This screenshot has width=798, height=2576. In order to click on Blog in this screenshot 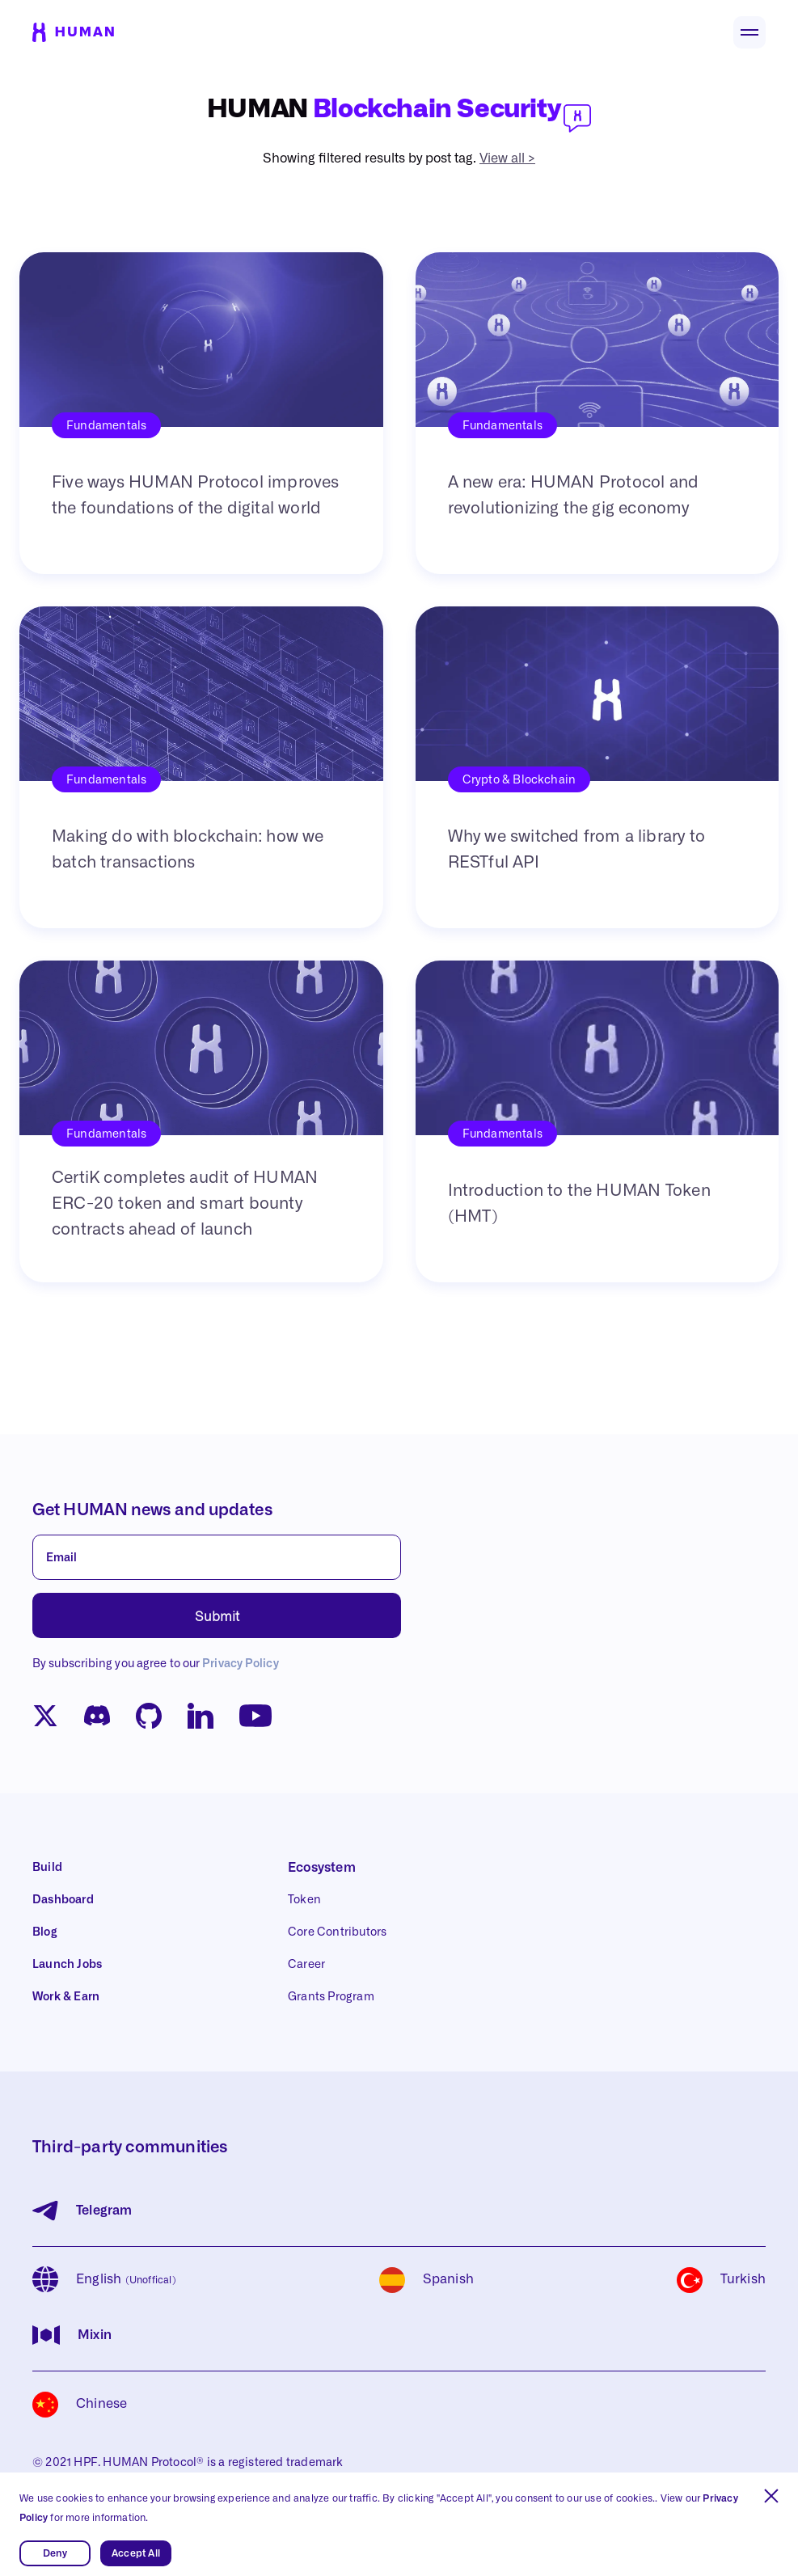, I will do `click(44, 1932)`.